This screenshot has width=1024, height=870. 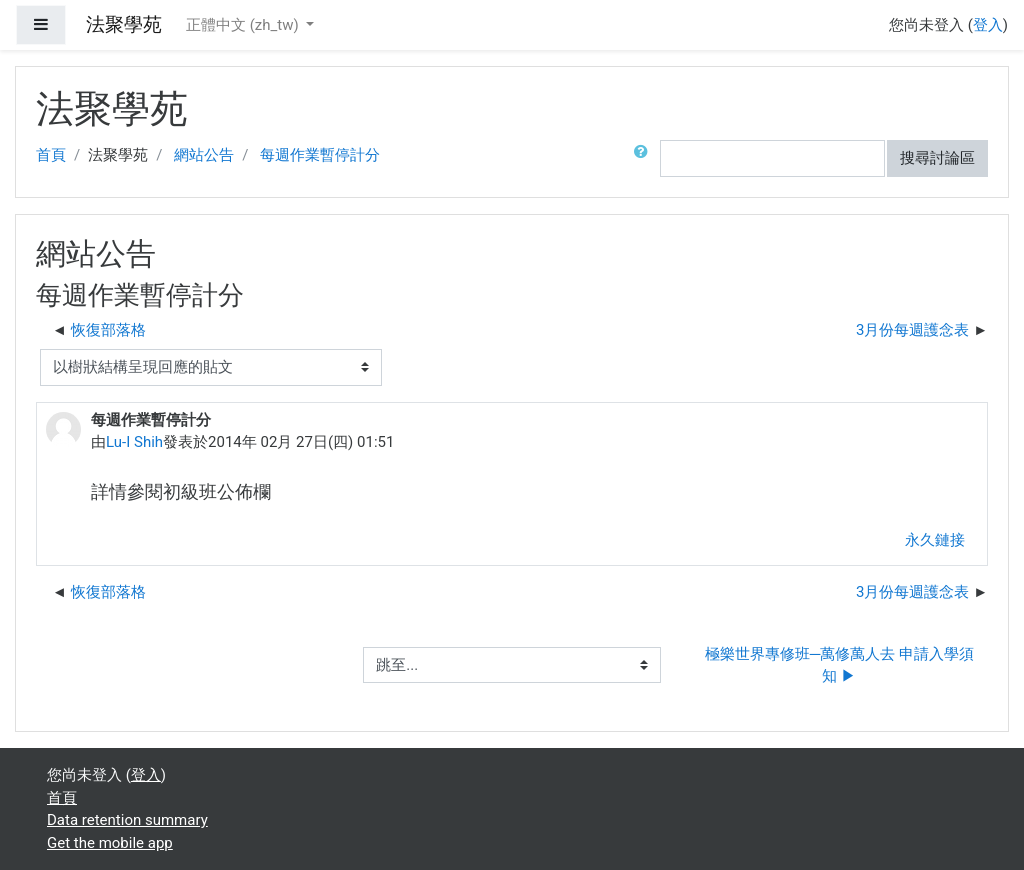 I want to click on 網站公告, so click(x=204, y=155).